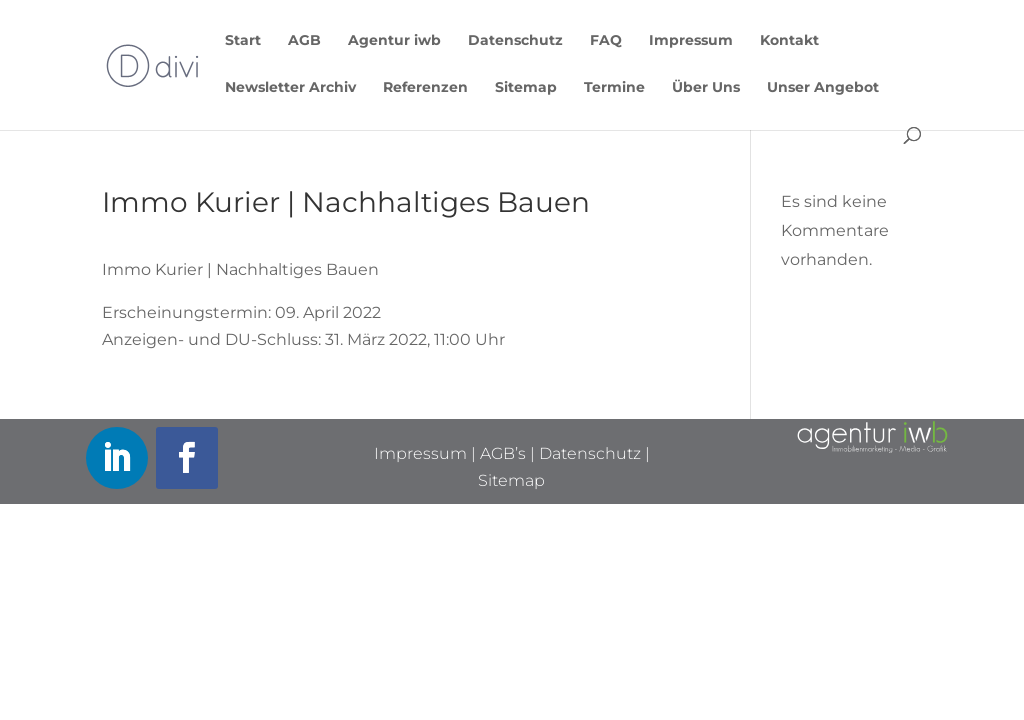 Image resolution: width=1024 pixels, height=720 pixels. Describe the element at coordinates (503, 453) in the screenshot. I see `AGB’s` at that location.